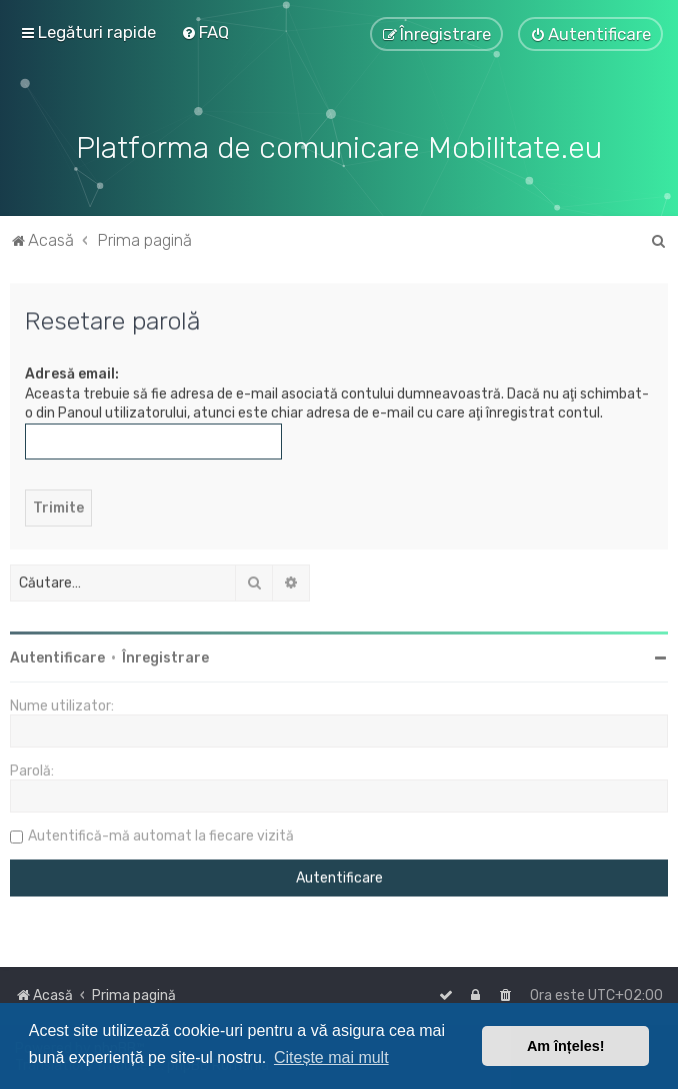 The width and height of the screenshot is (678, 1089). Describe the element at coordinates (72, 372) in the screenshot. I see `Adresă email:` at that location.